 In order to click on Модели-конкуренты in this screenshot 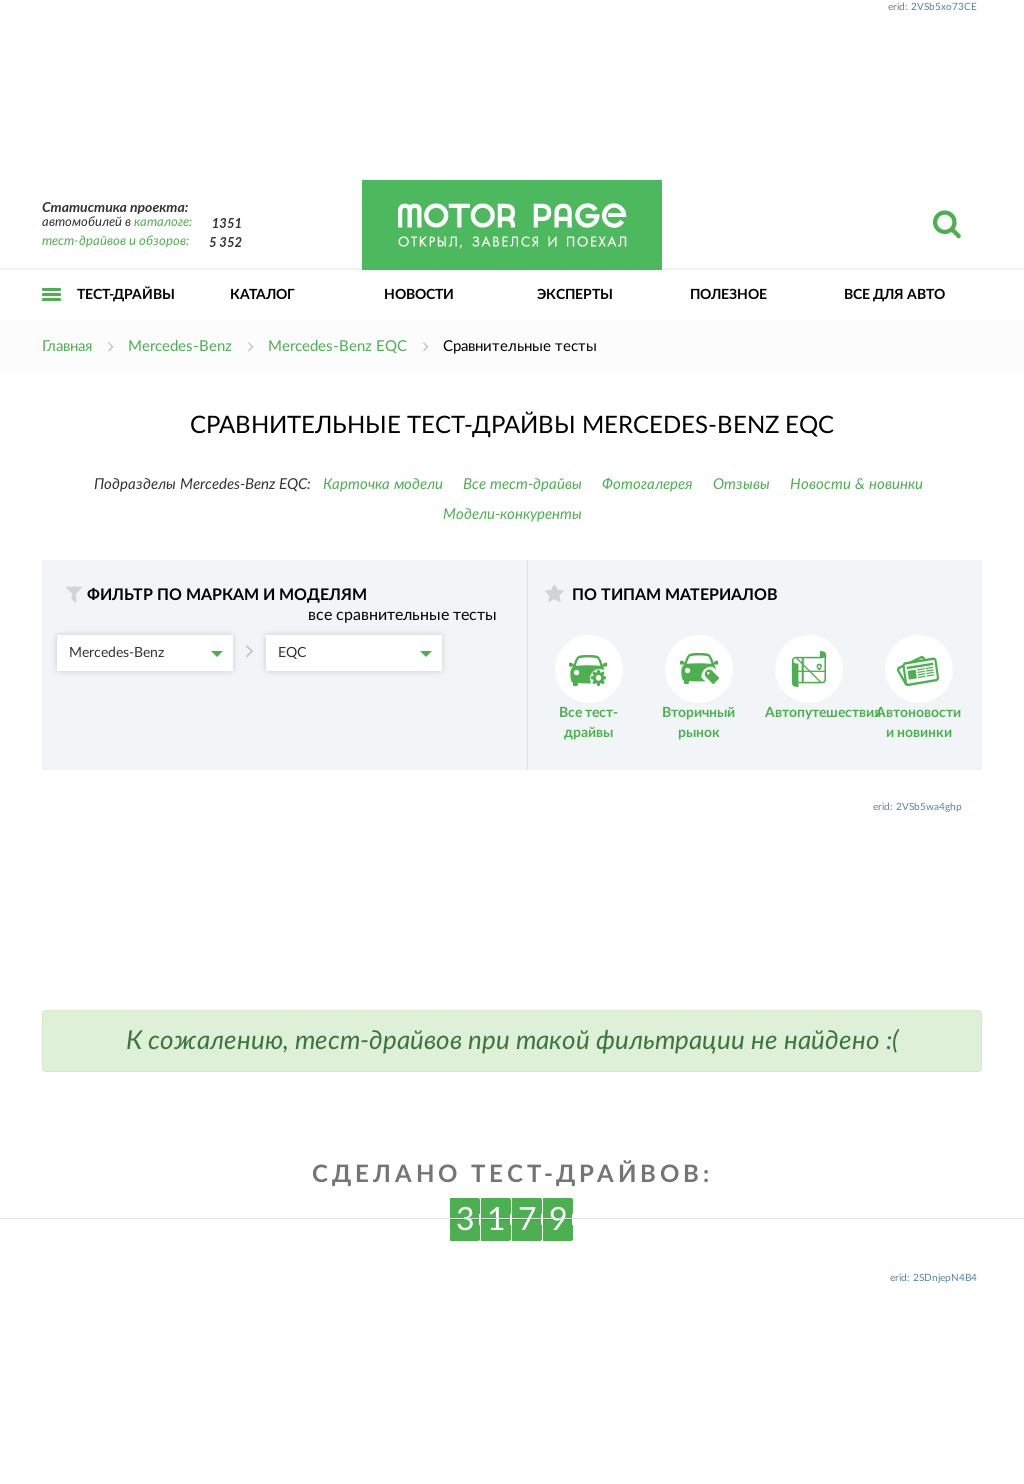, I will do `click(512, 514)`.